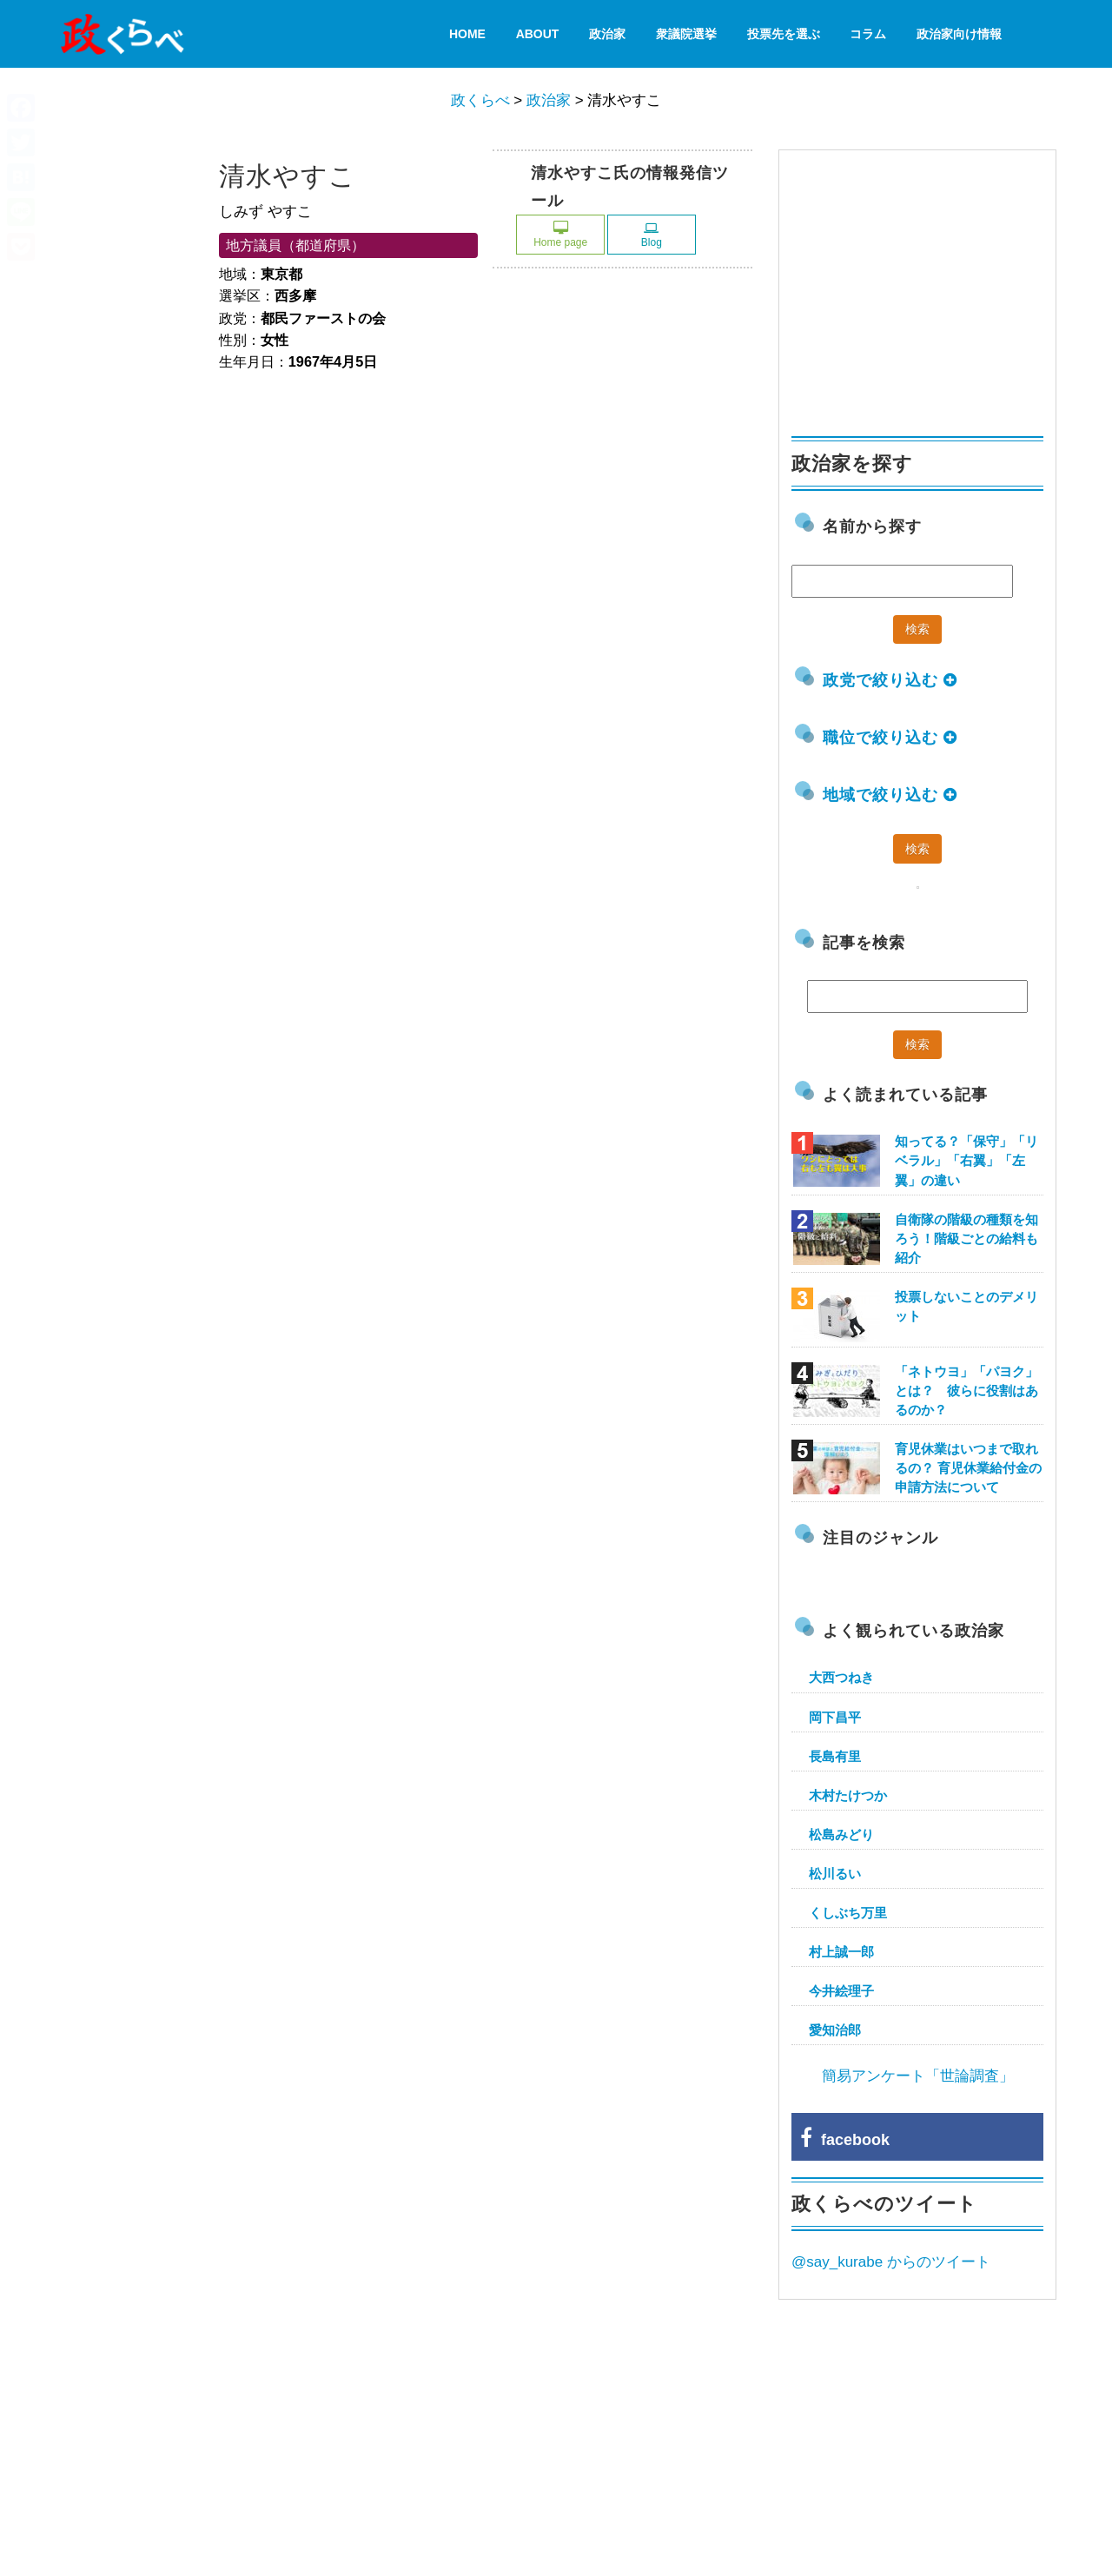 The image size is (1112, 2576). Describe the element at coordinates (966, 1238) in the screenshot. I see `自衛隊の階級の種類を知ろう！階級ごとの給料も紹介` at that location.